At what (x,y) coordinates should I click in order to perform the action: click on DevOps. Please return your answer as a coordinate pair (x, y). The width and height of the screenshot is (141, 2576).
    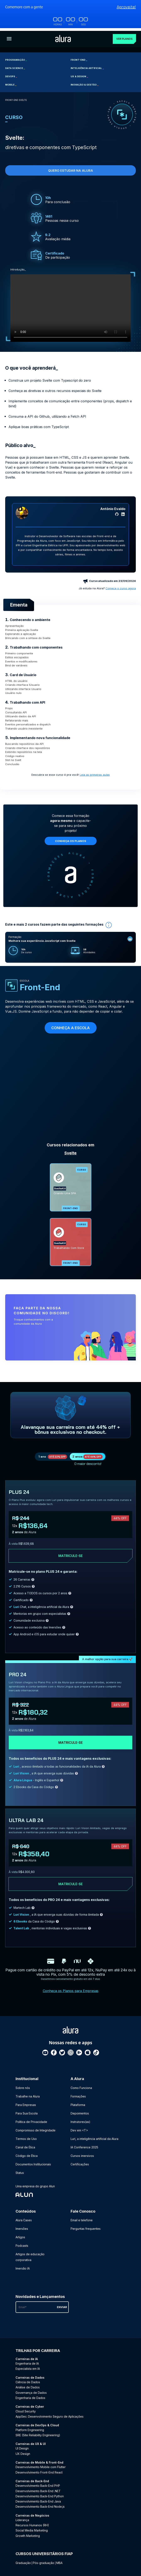
    Looking at the image, I should click on (11, 73).